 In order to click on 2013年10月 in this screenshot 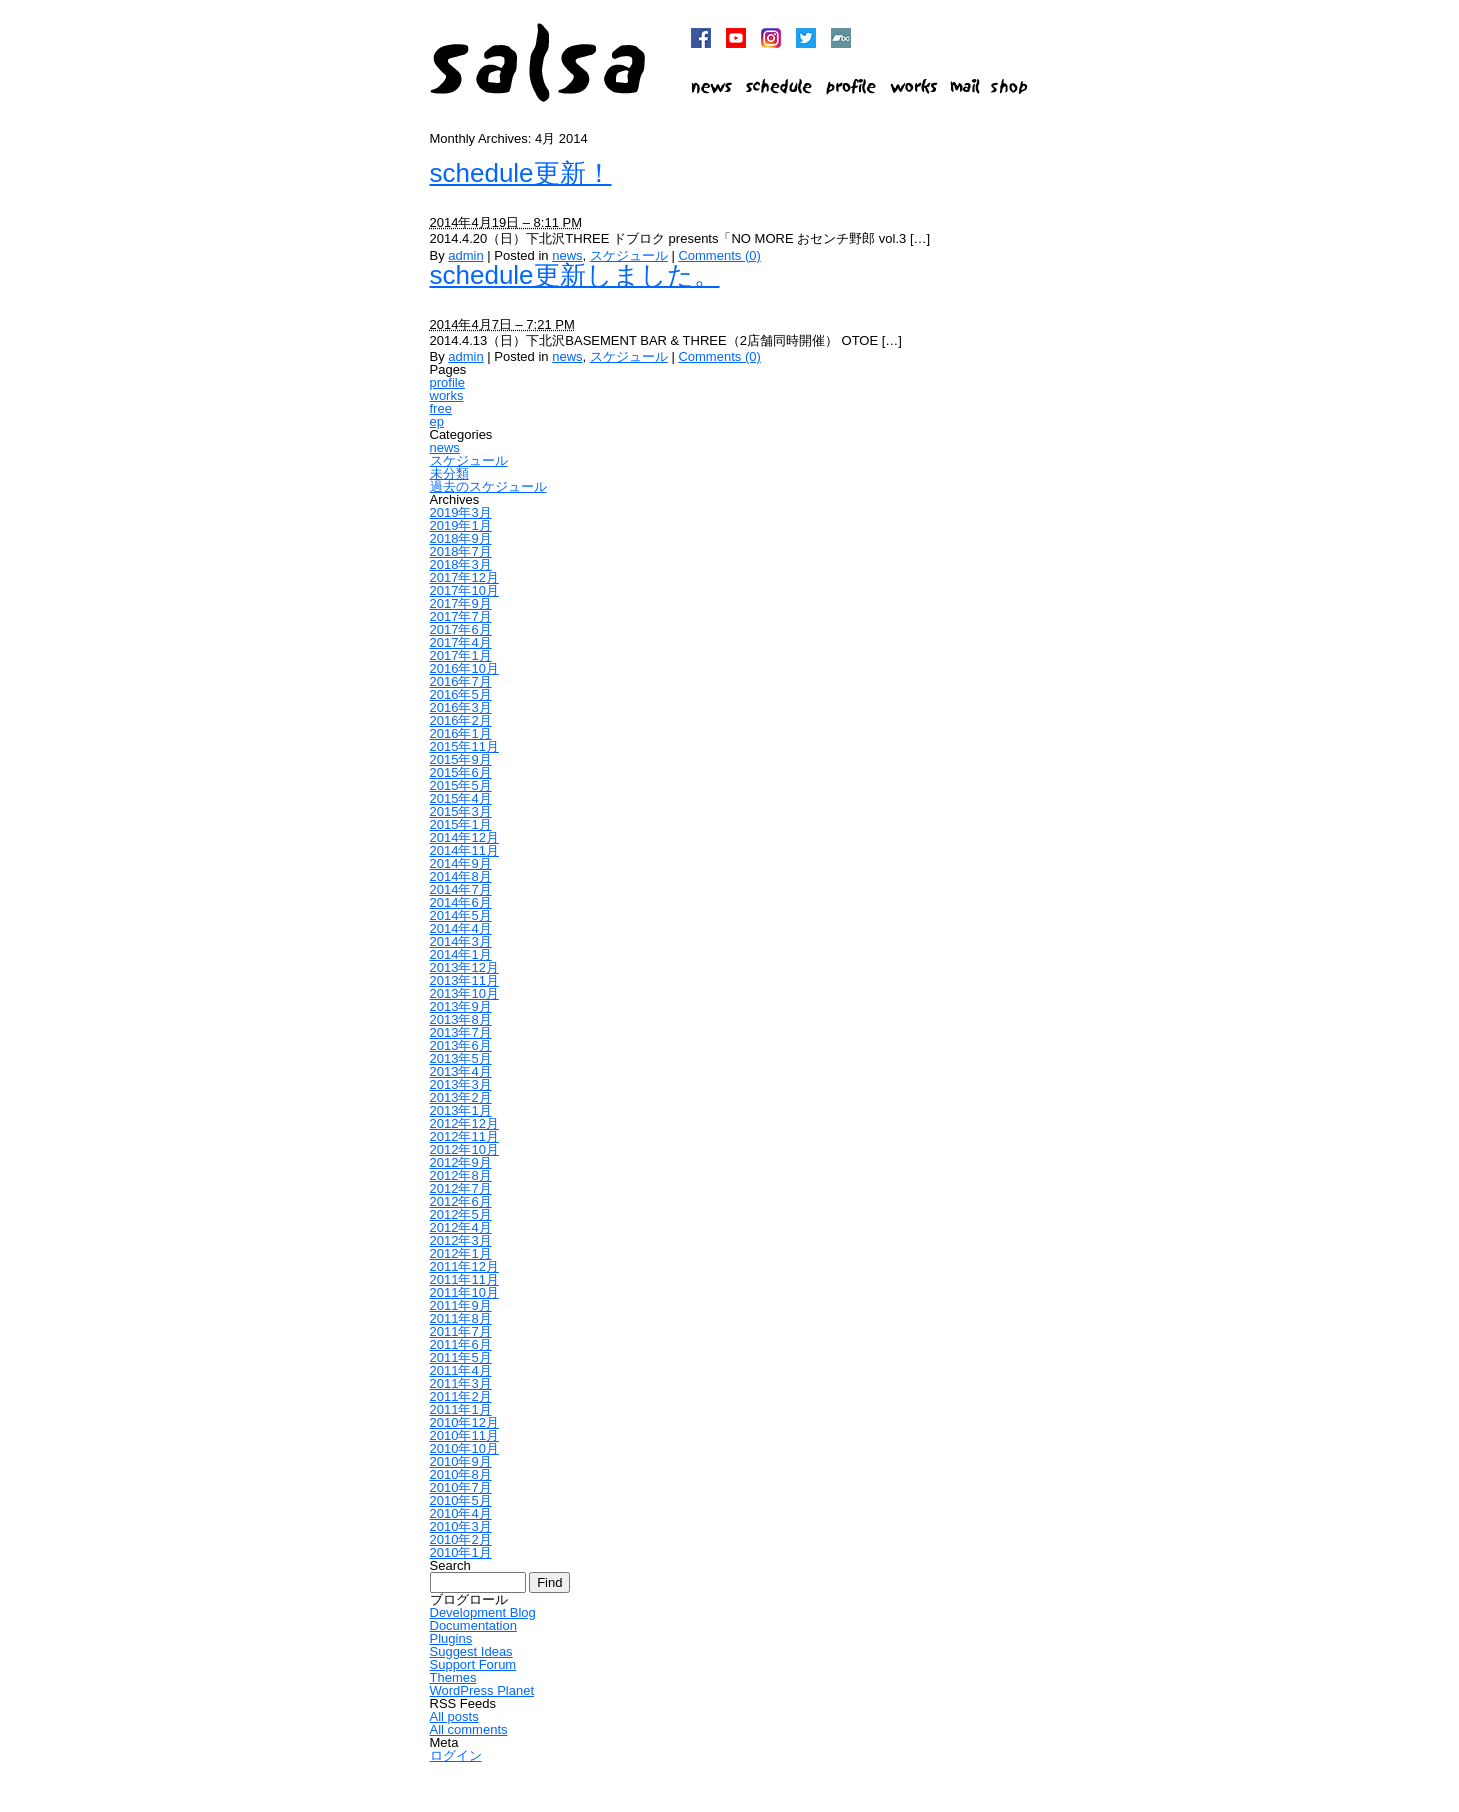, I will do `click(464, 993)`.